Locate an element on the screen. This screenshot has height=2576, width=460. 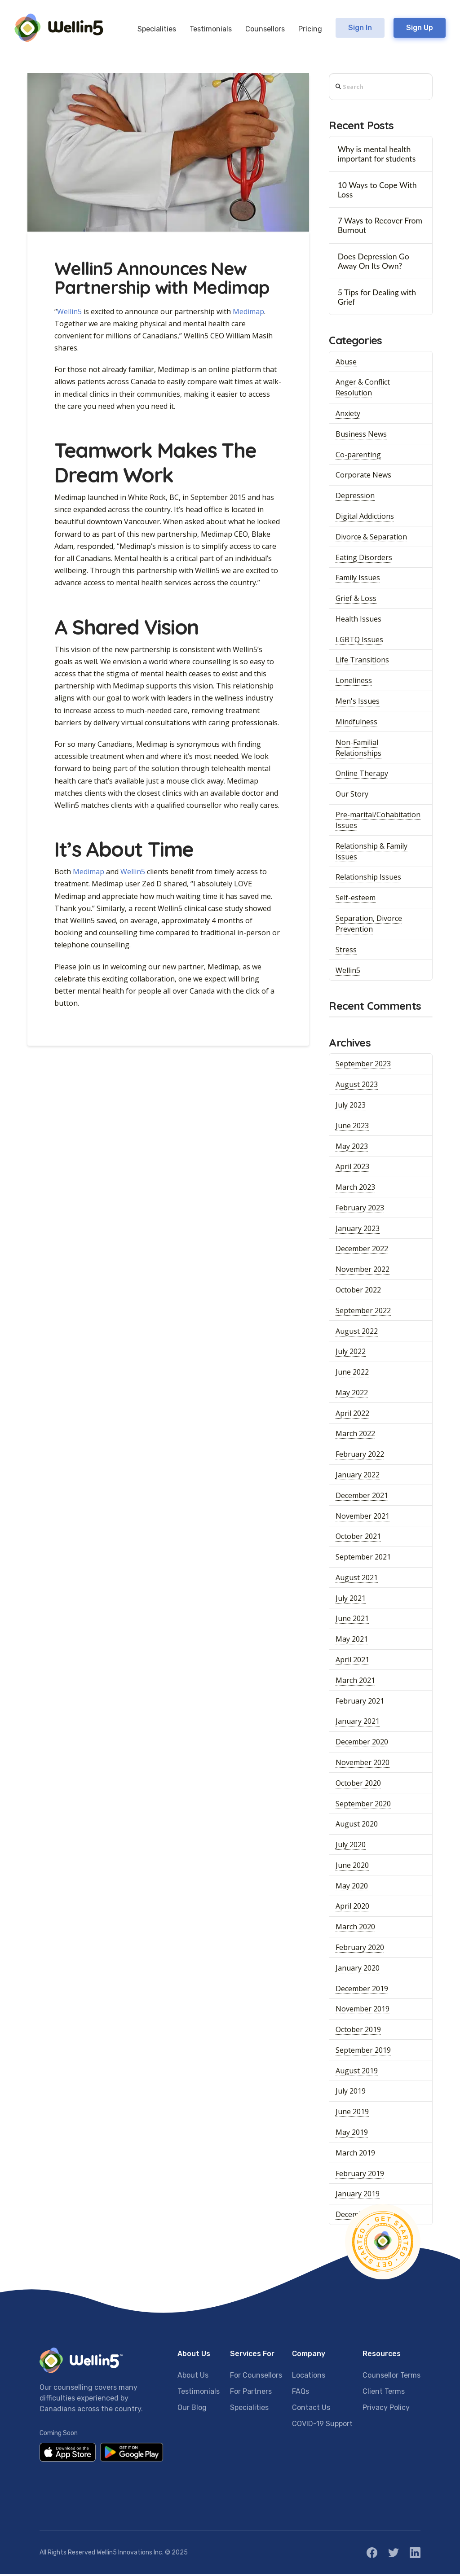
December 2021 is located at coordinates (362, 1498).